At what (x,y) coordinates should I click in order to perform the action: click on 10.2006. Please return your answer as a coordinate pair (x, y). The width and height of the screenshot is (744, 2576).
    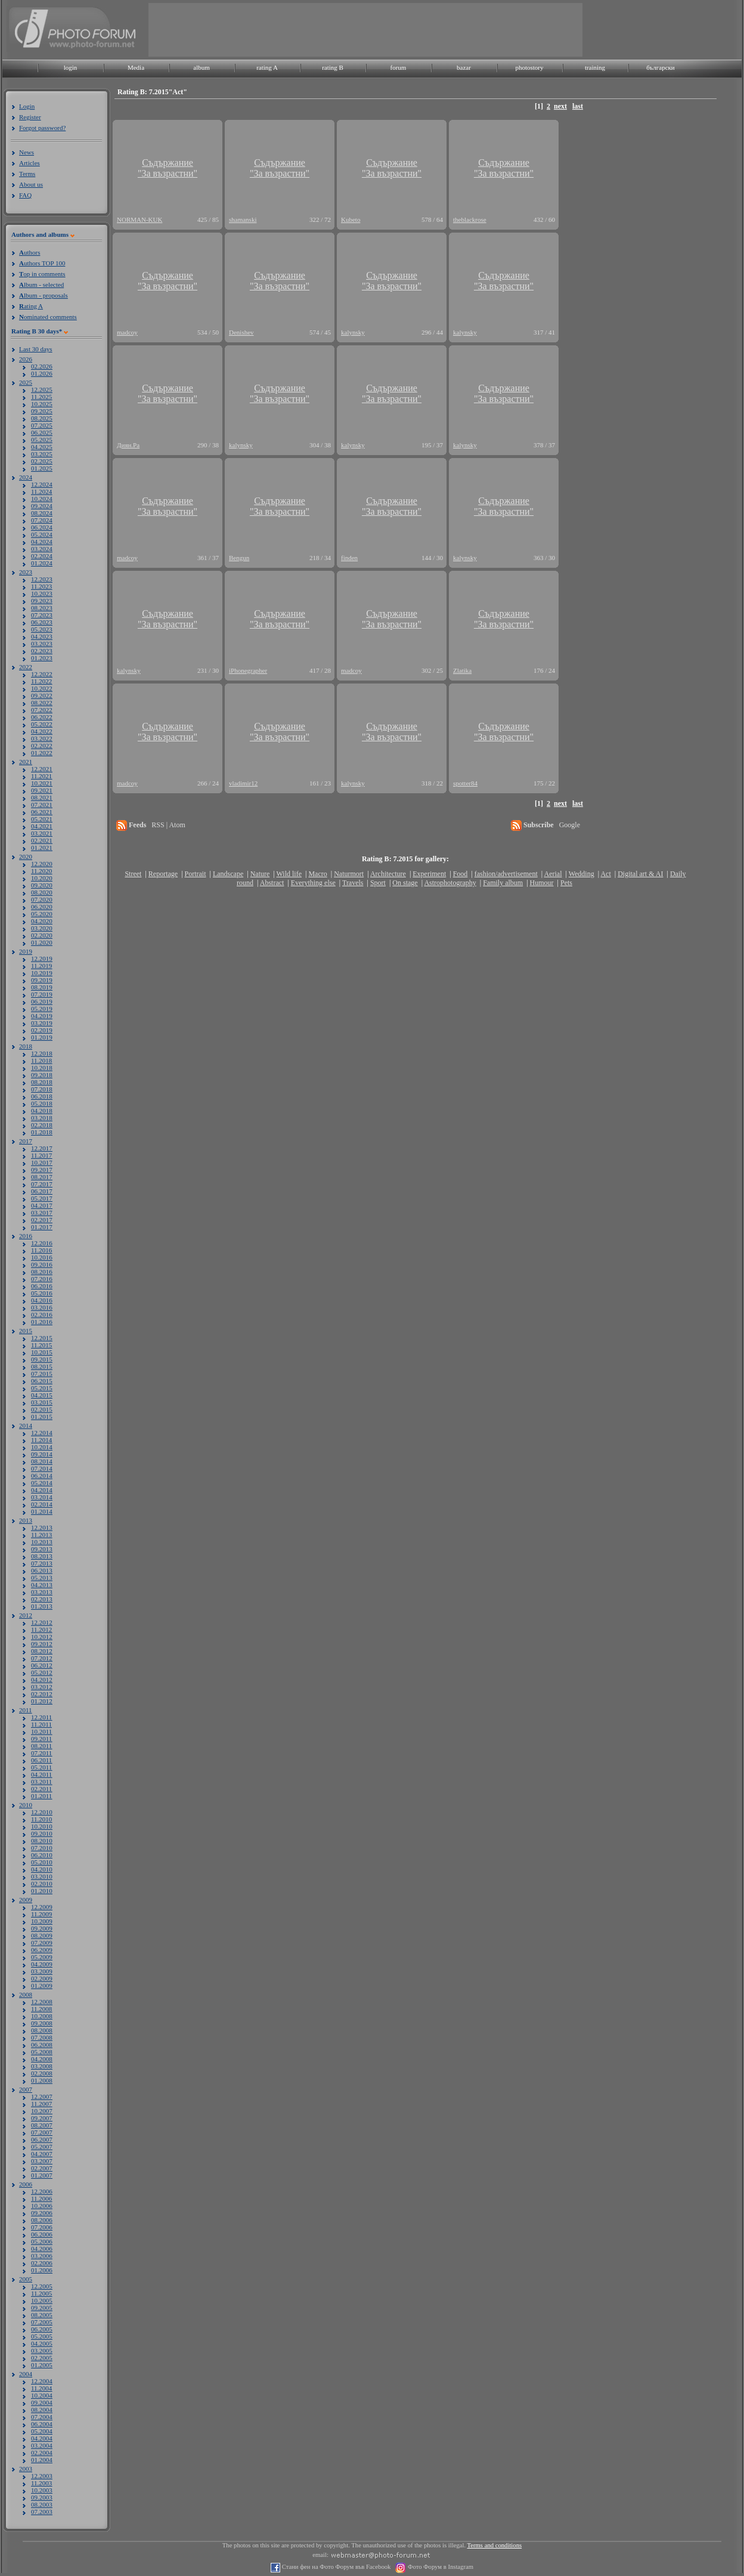
    Looking at the image, I should click on (41, 2205).